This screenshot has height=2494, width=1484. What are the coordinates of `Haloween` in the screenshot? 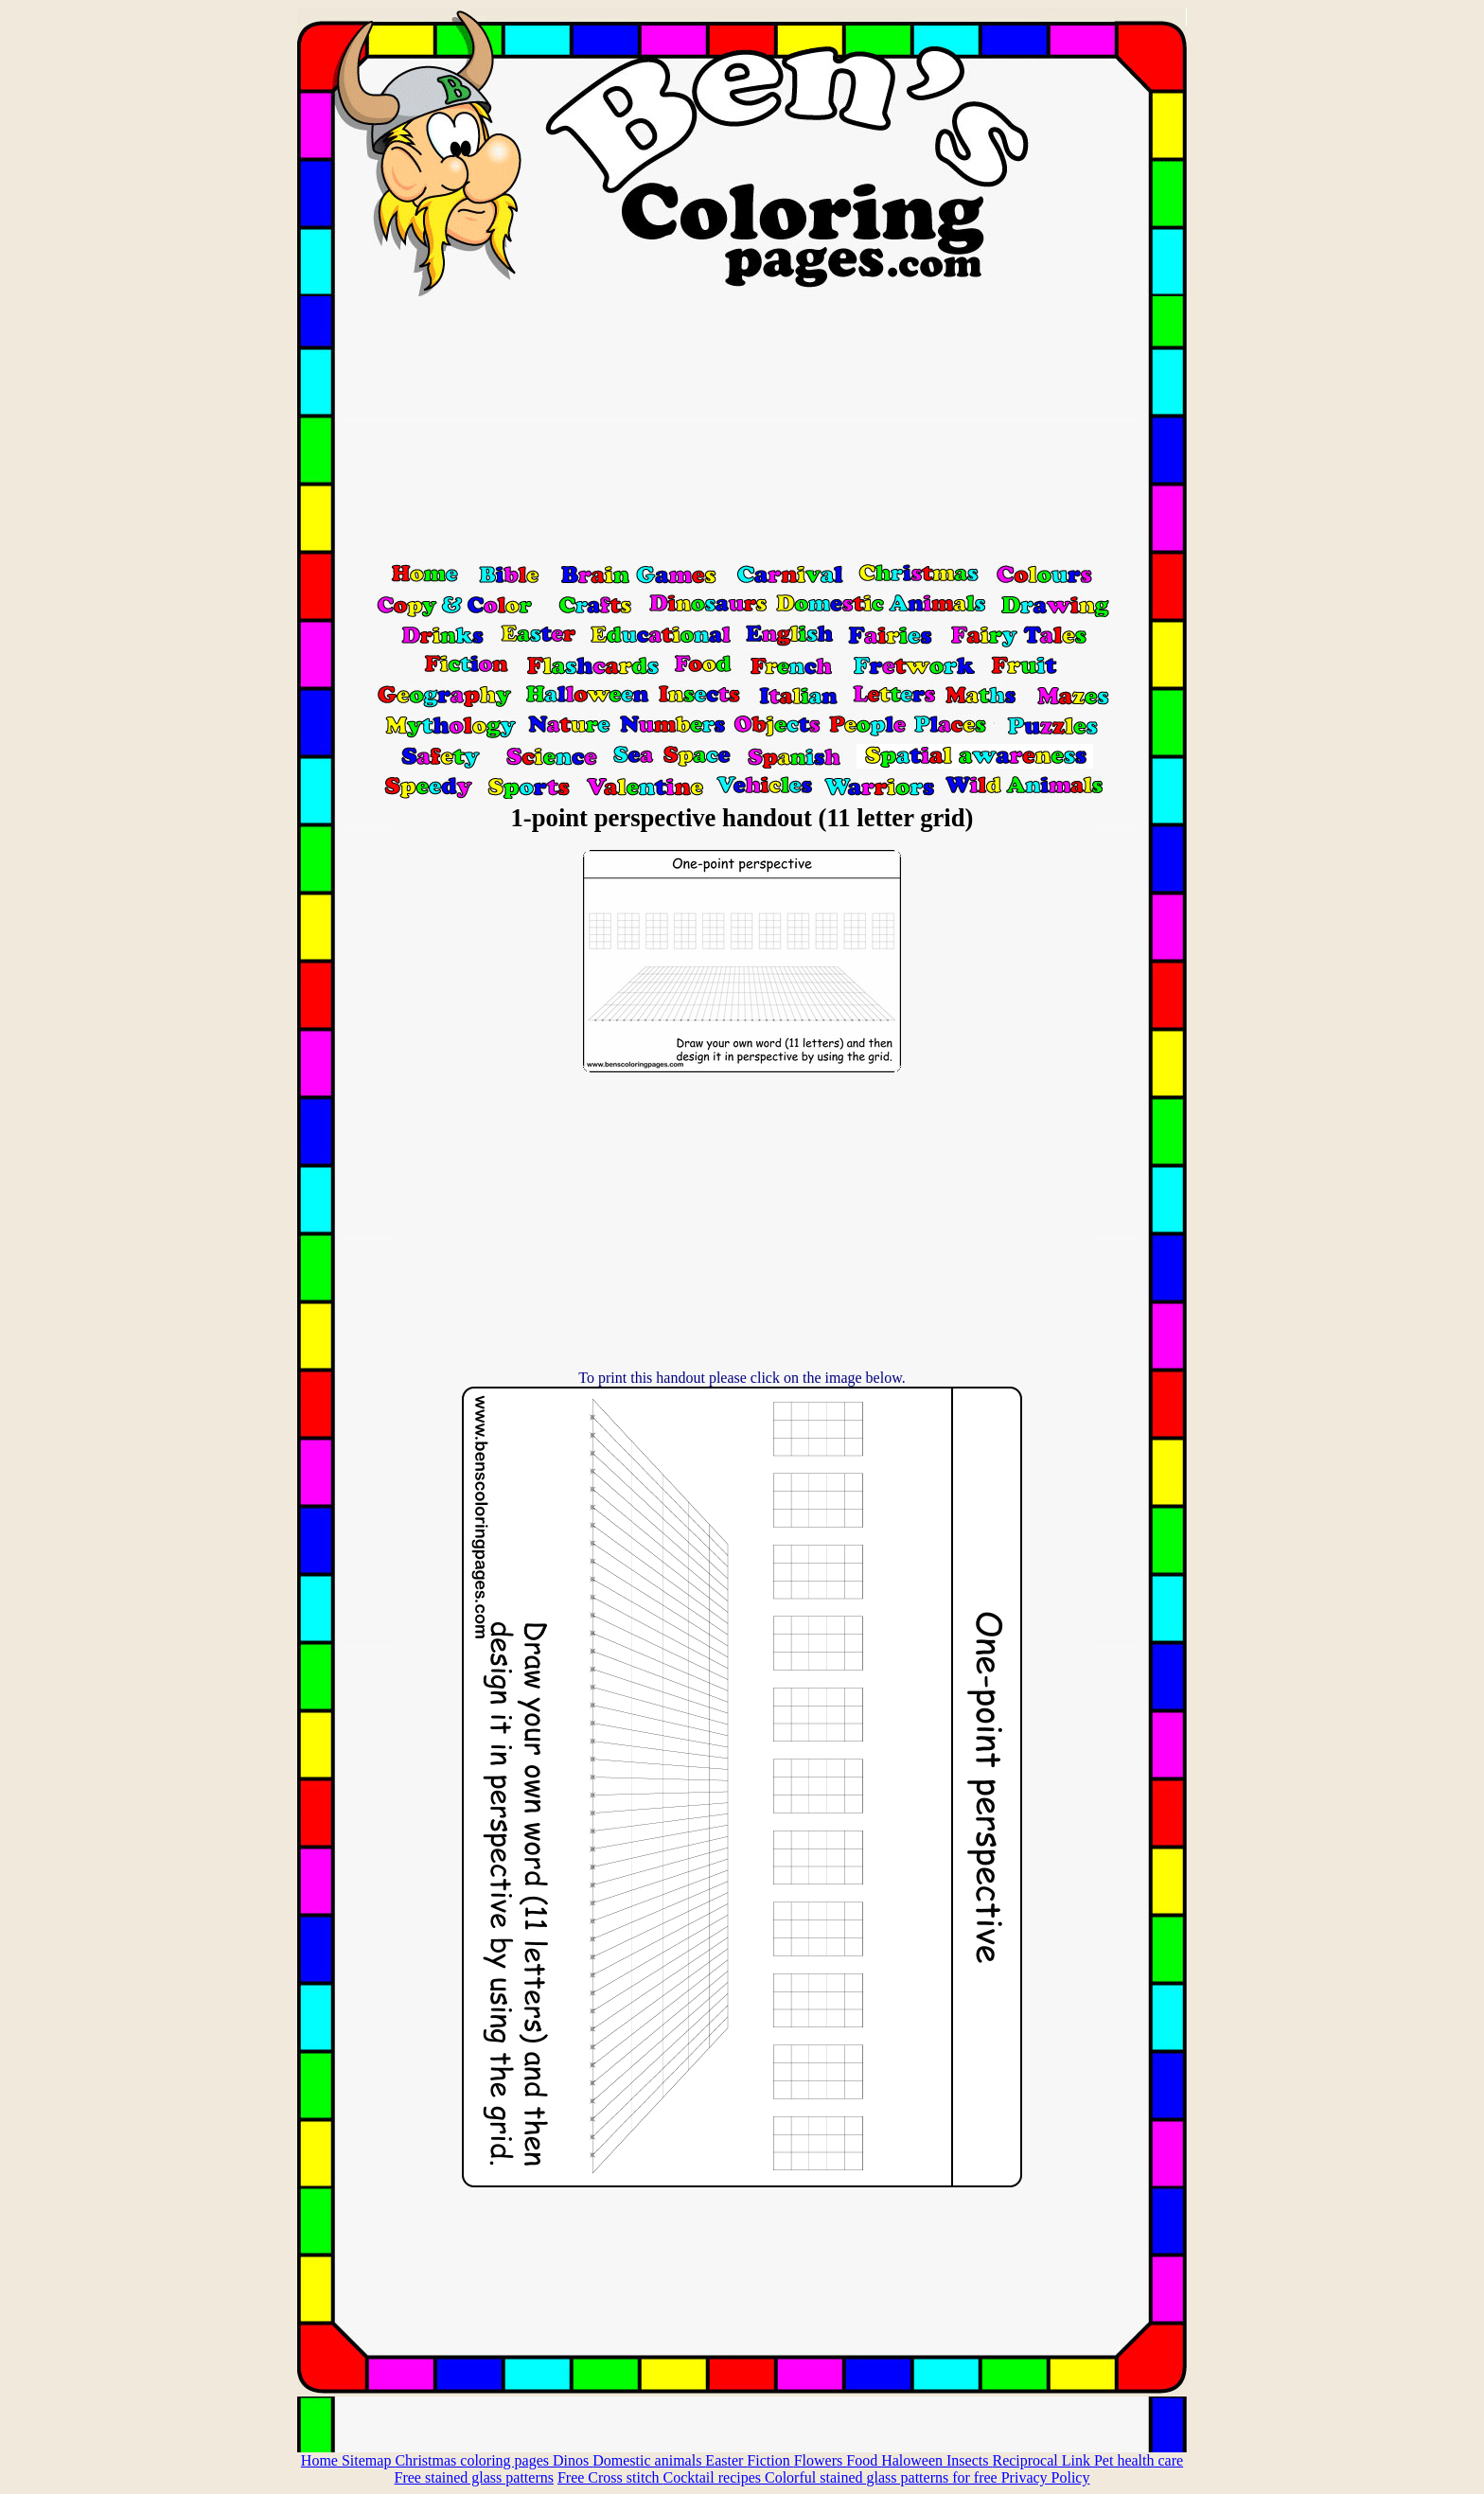 It's located at (913, 2460).